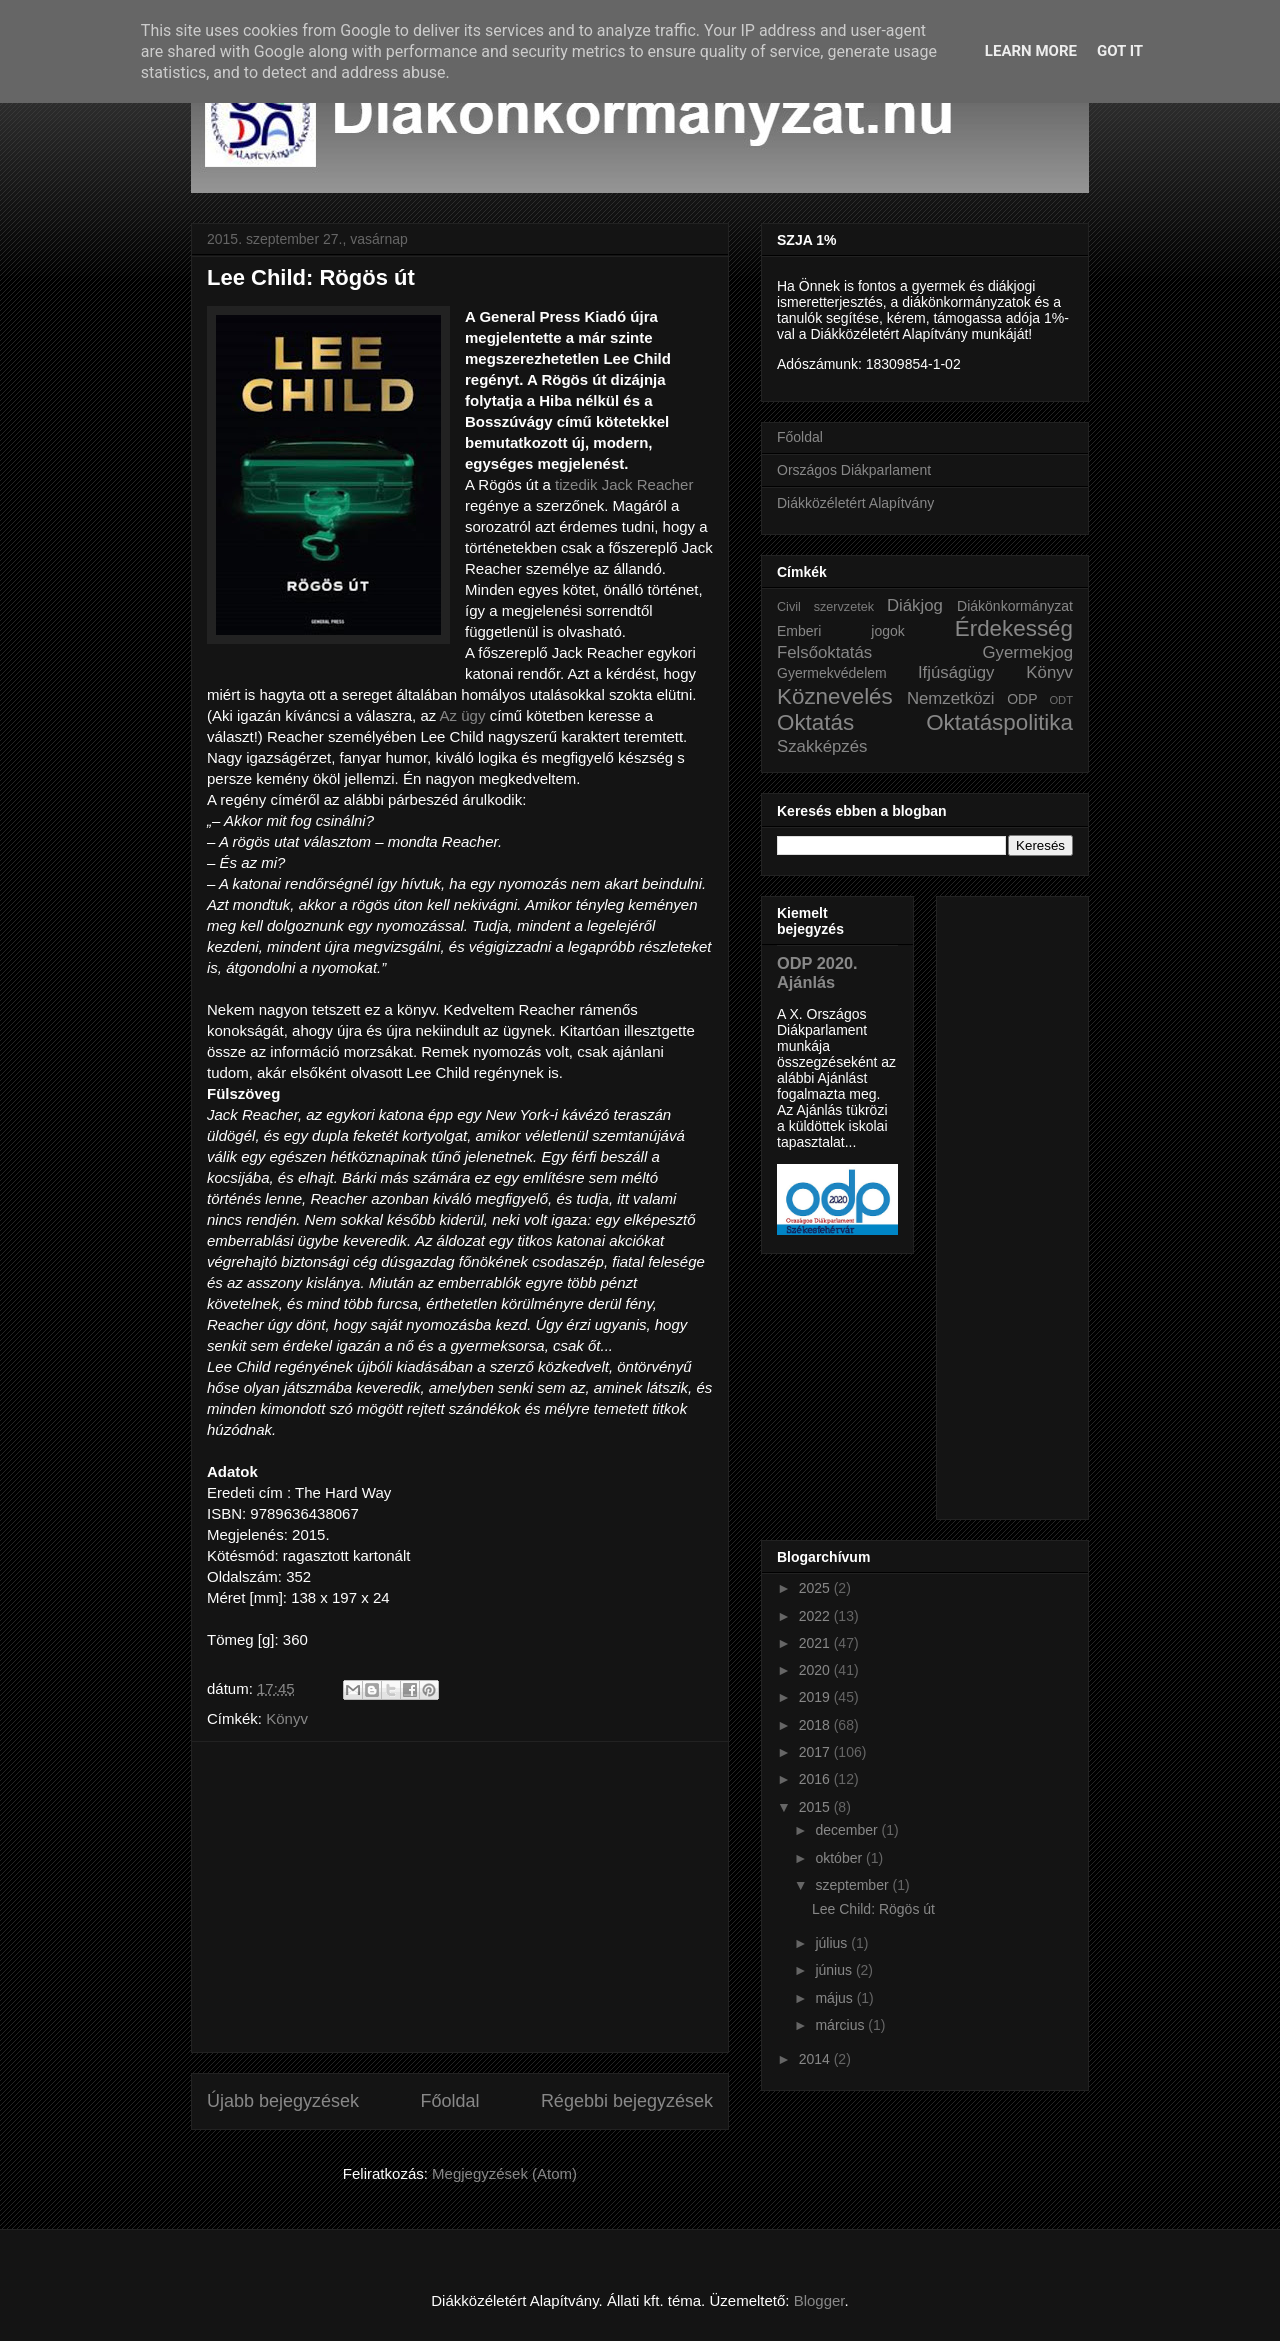  Describe the element at coordinates (816, 1697) in the screenshot. I see `2019` at that location.